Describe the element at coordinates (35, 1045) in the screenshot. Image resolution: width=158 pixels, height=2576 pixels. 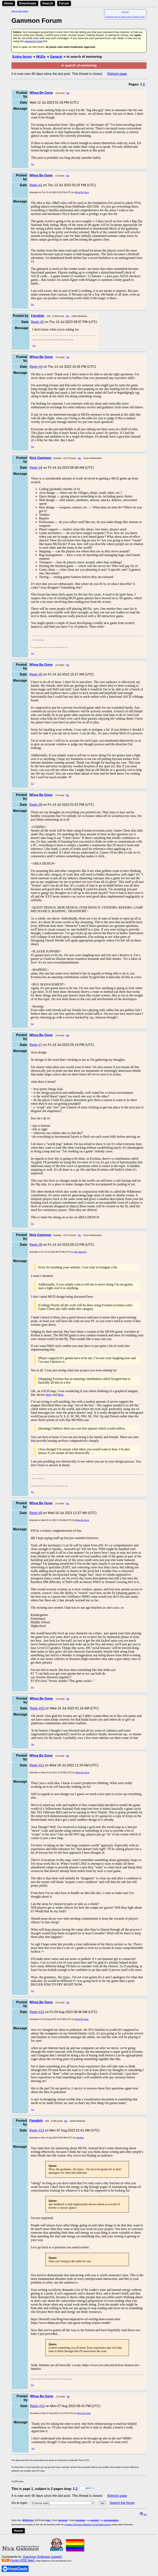
I see `Reply #7` at that location.